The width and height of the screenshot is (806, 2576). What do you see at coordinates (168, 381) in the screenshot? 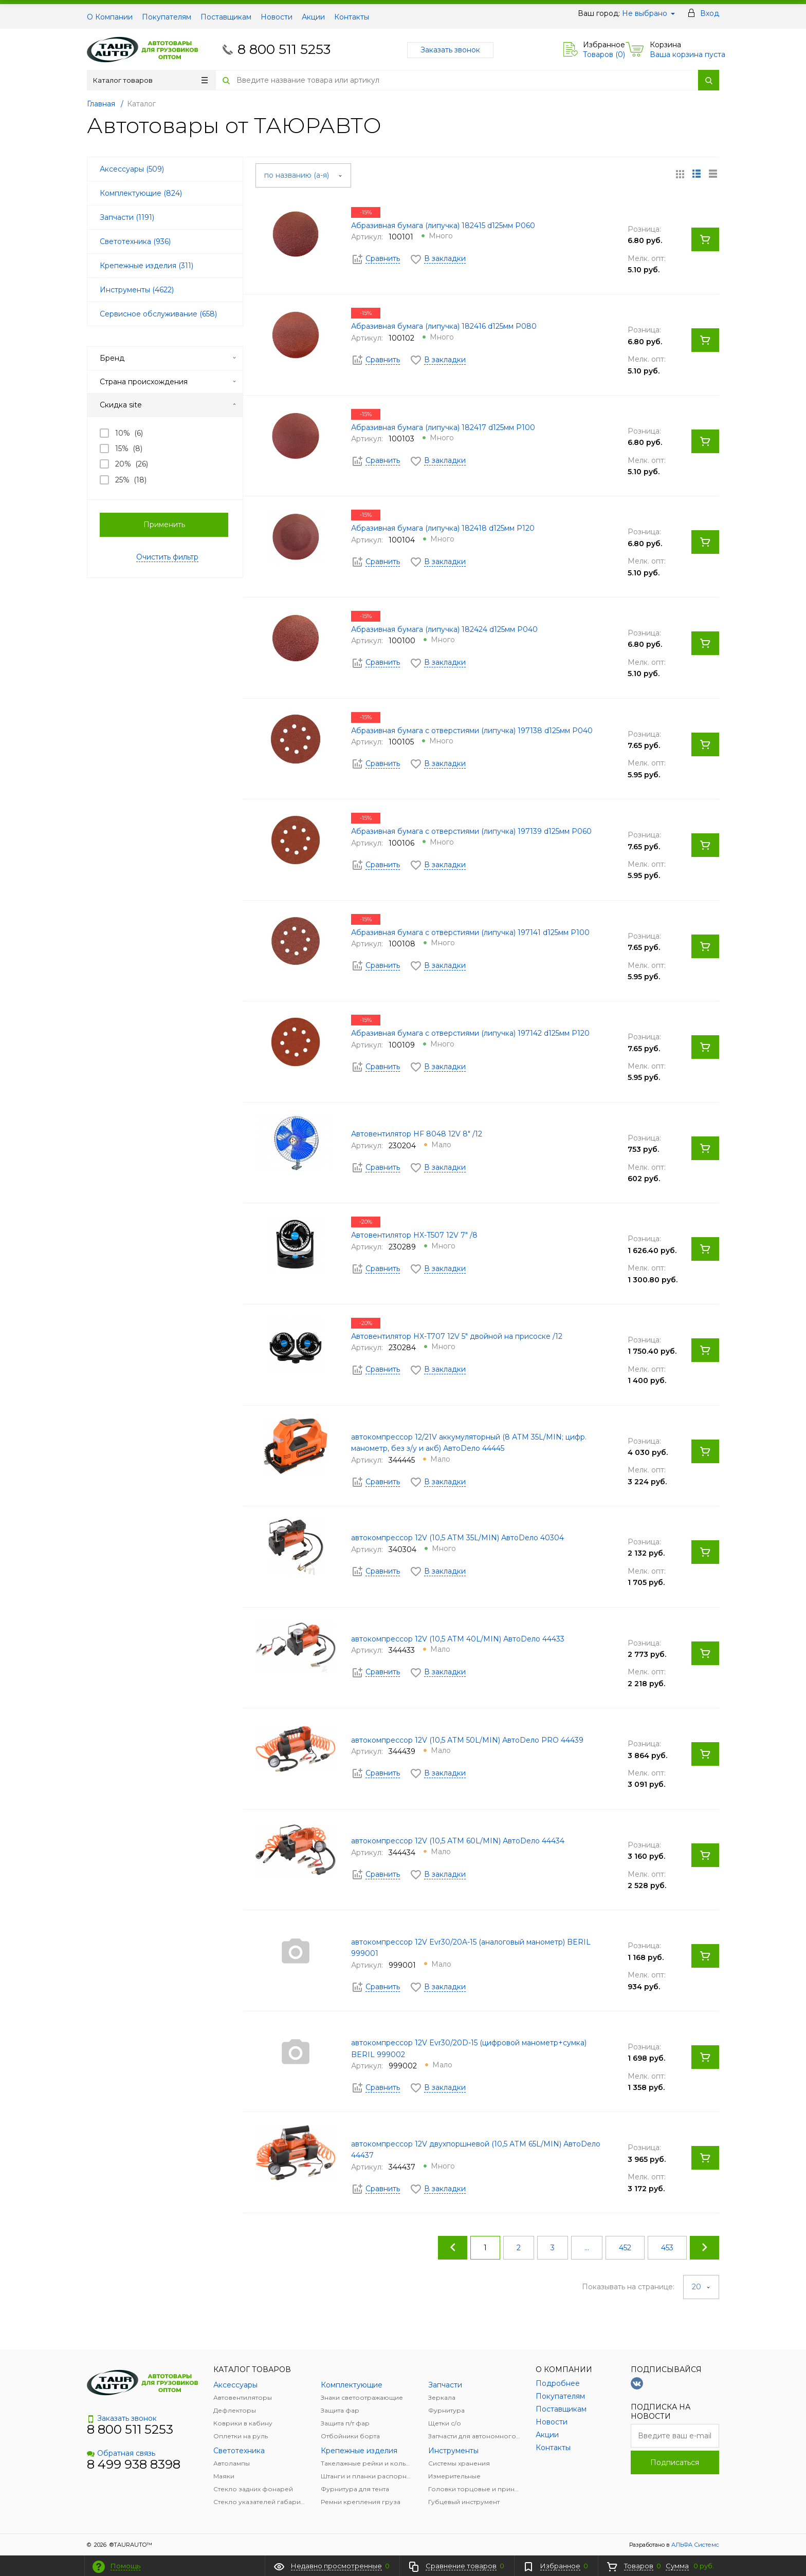
I see `Страна происхождения` at bounding box center [168, 381].